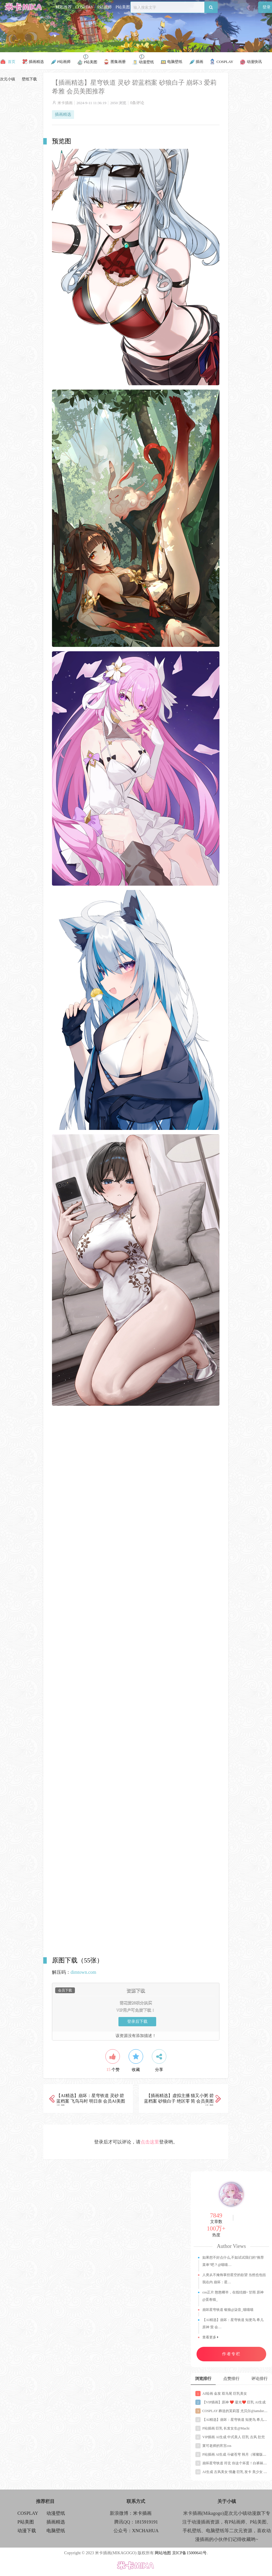  What do you see at coordinates (137, 2021) in the screenshot?
I see `登录后下载` at bounding box center [137, 2021].